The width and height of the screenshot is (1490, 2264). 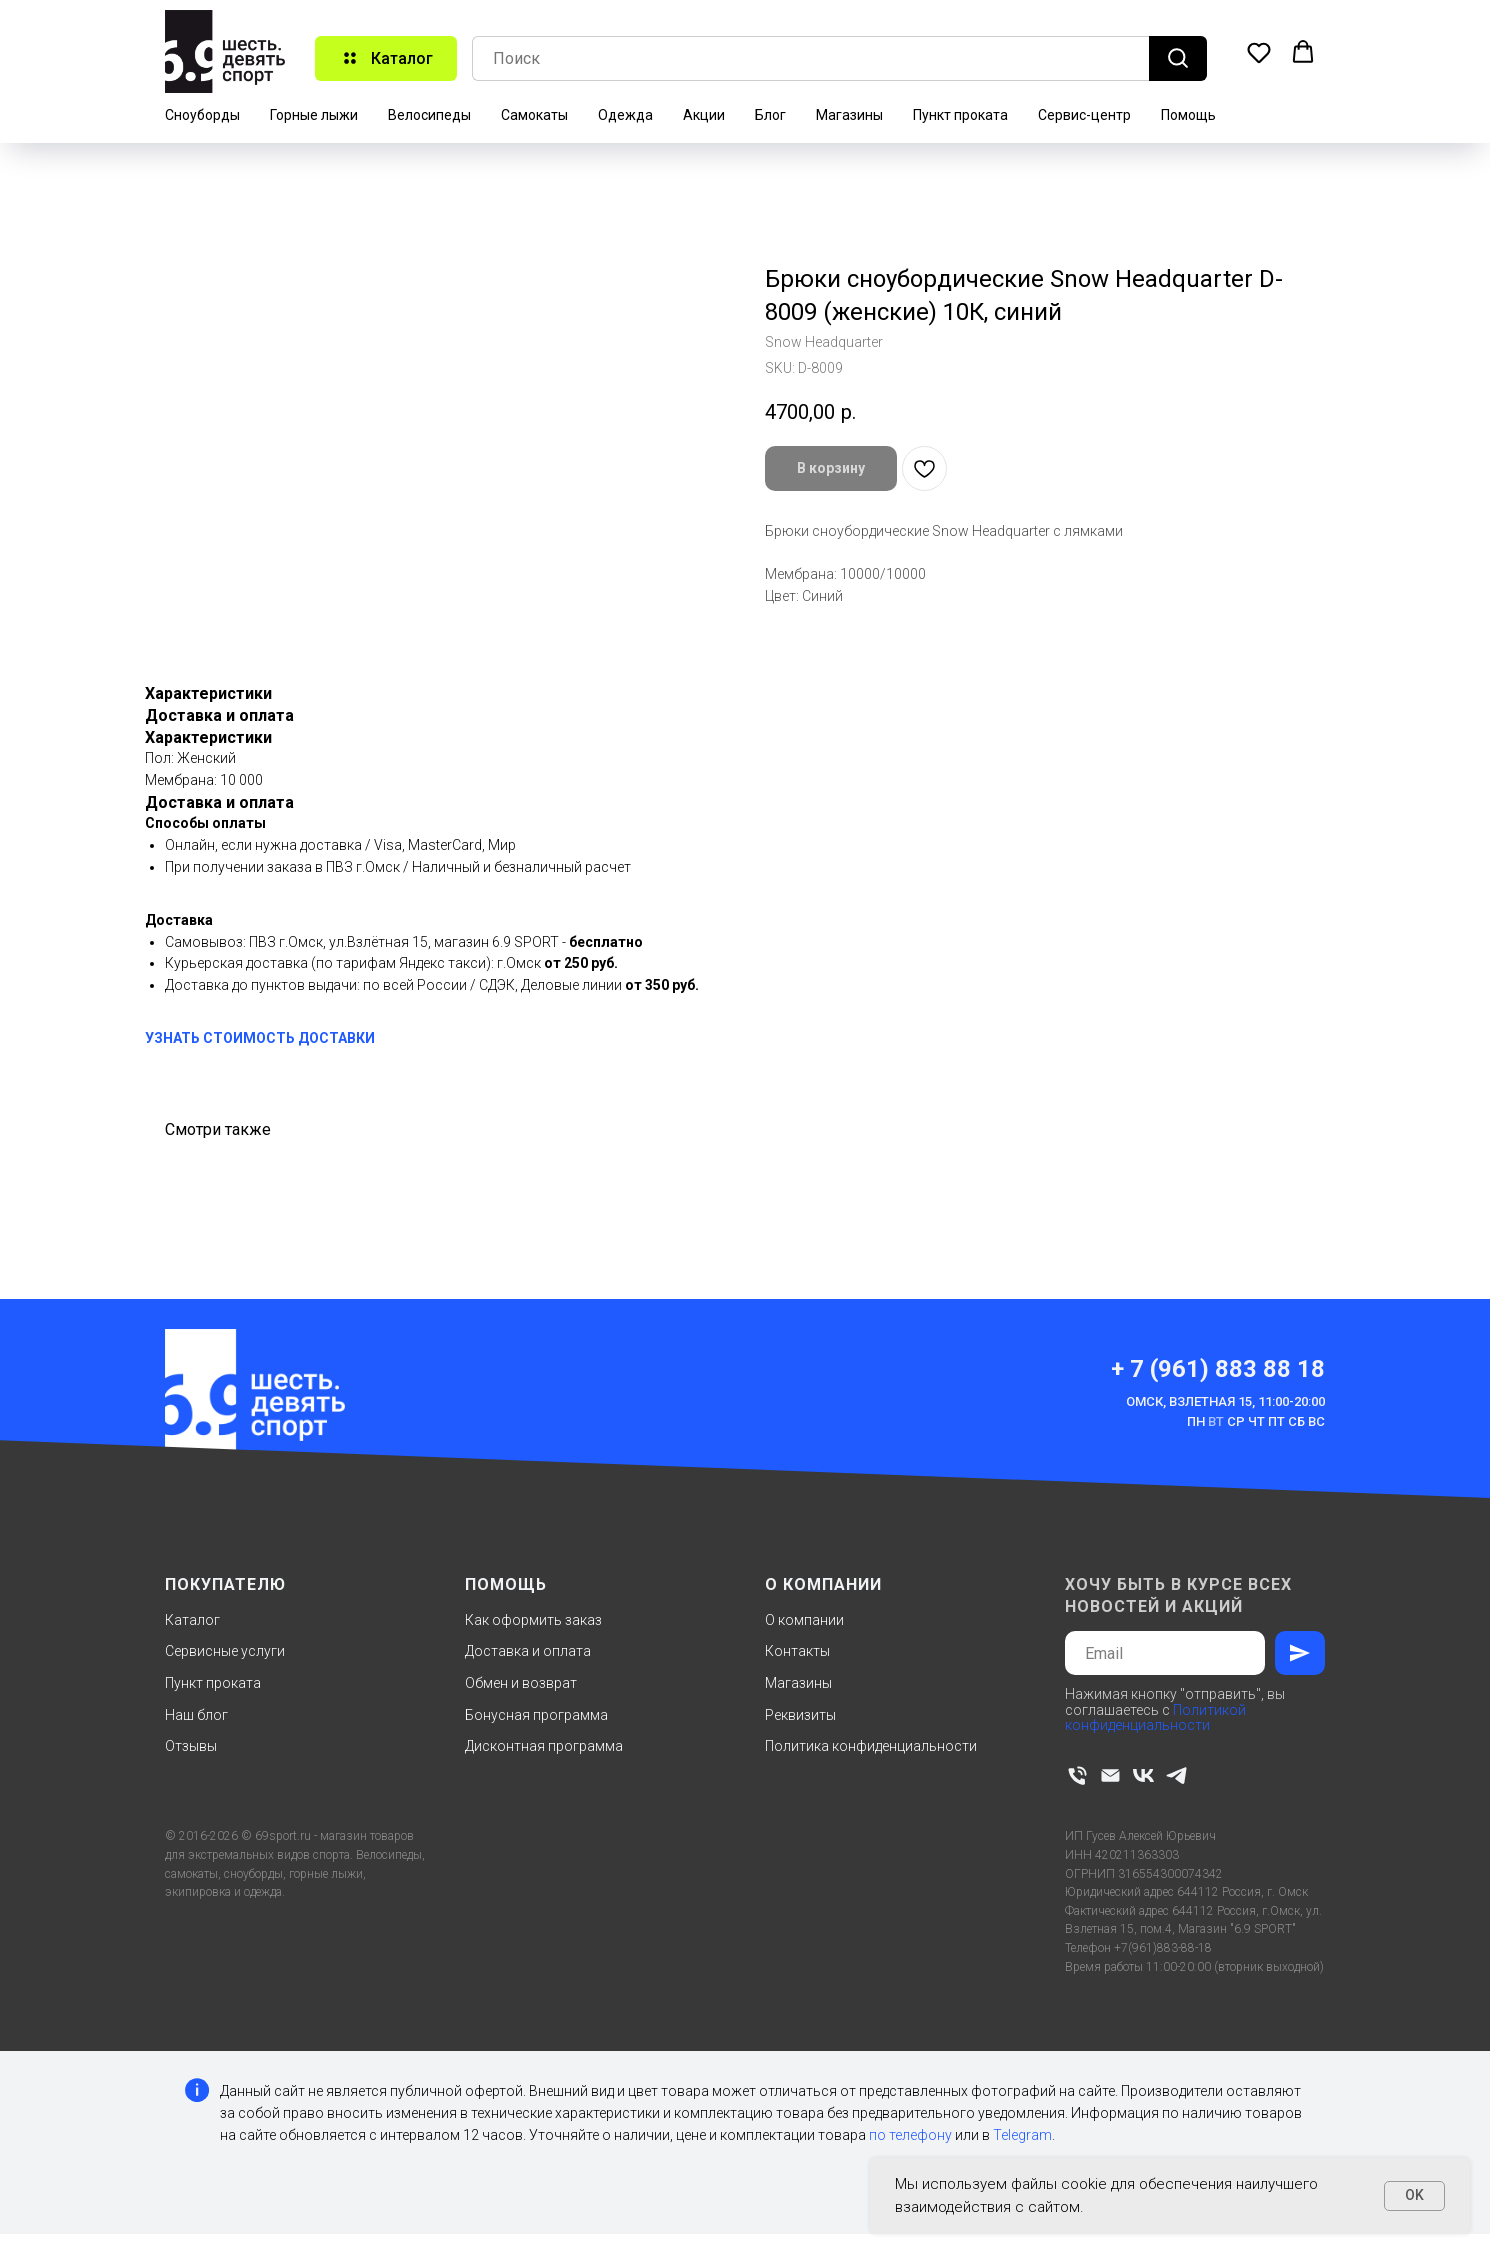 I want to click on О компании, so click(x=804, y=1620).